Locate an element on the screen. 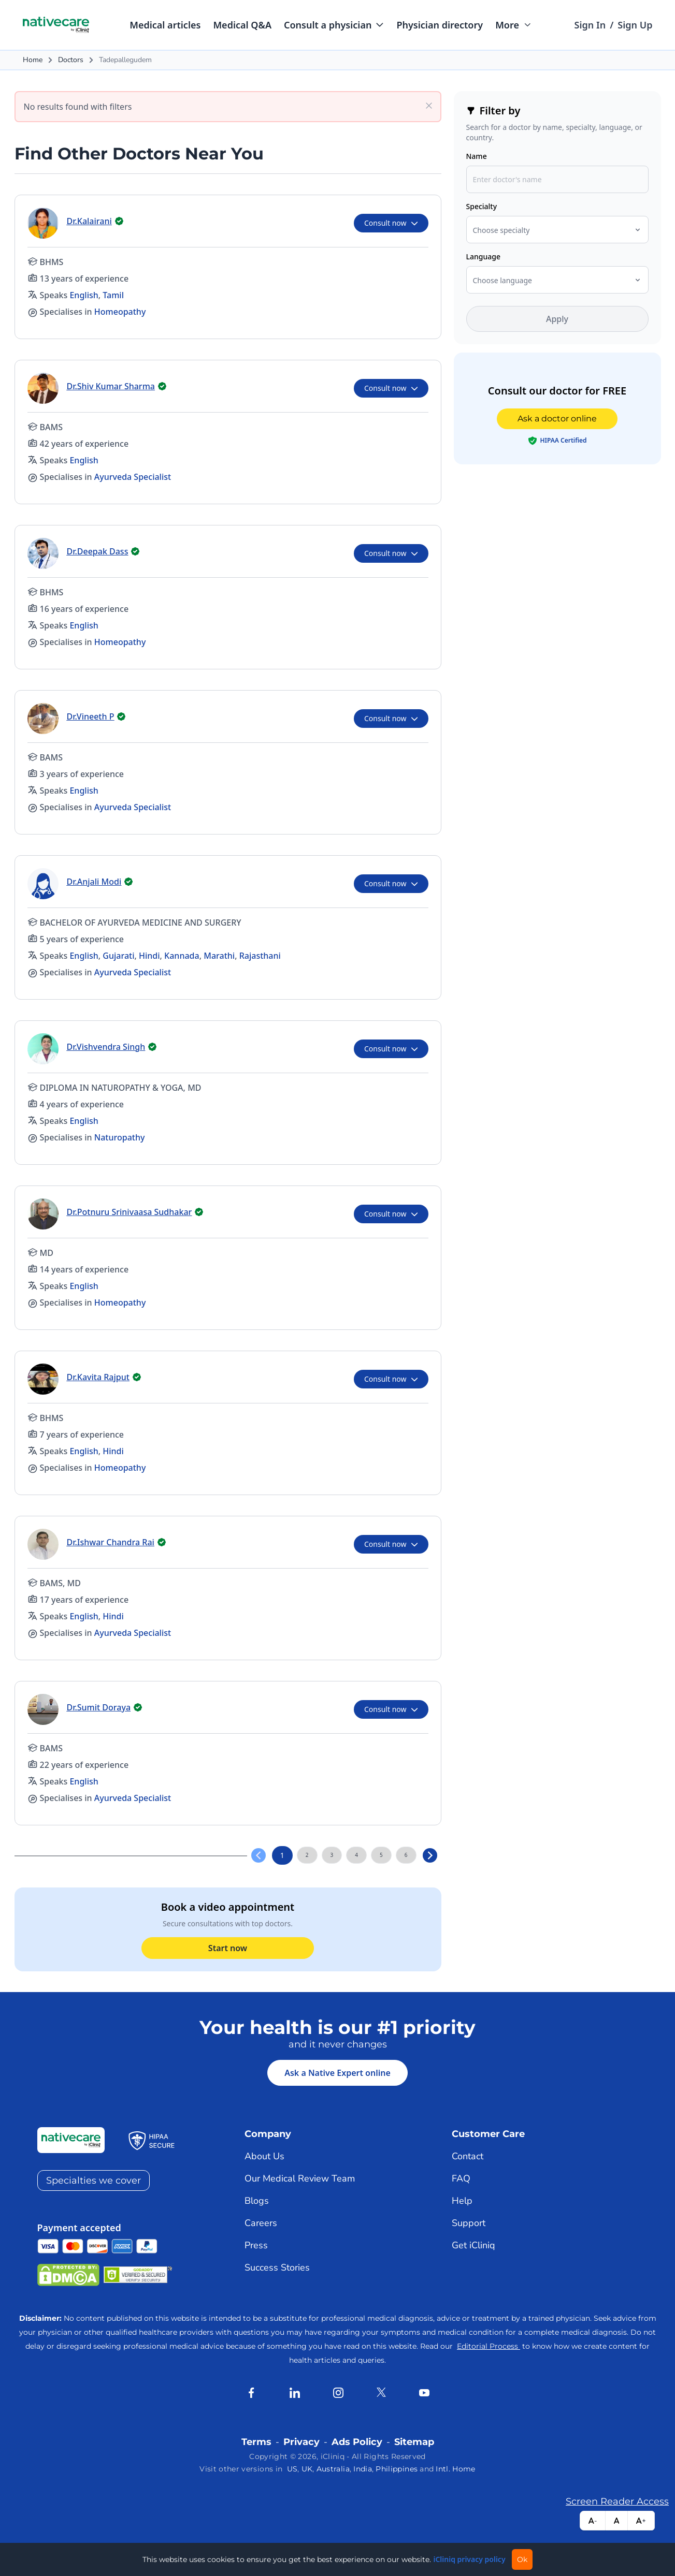  Doctors is located at coordinates (70, 60).